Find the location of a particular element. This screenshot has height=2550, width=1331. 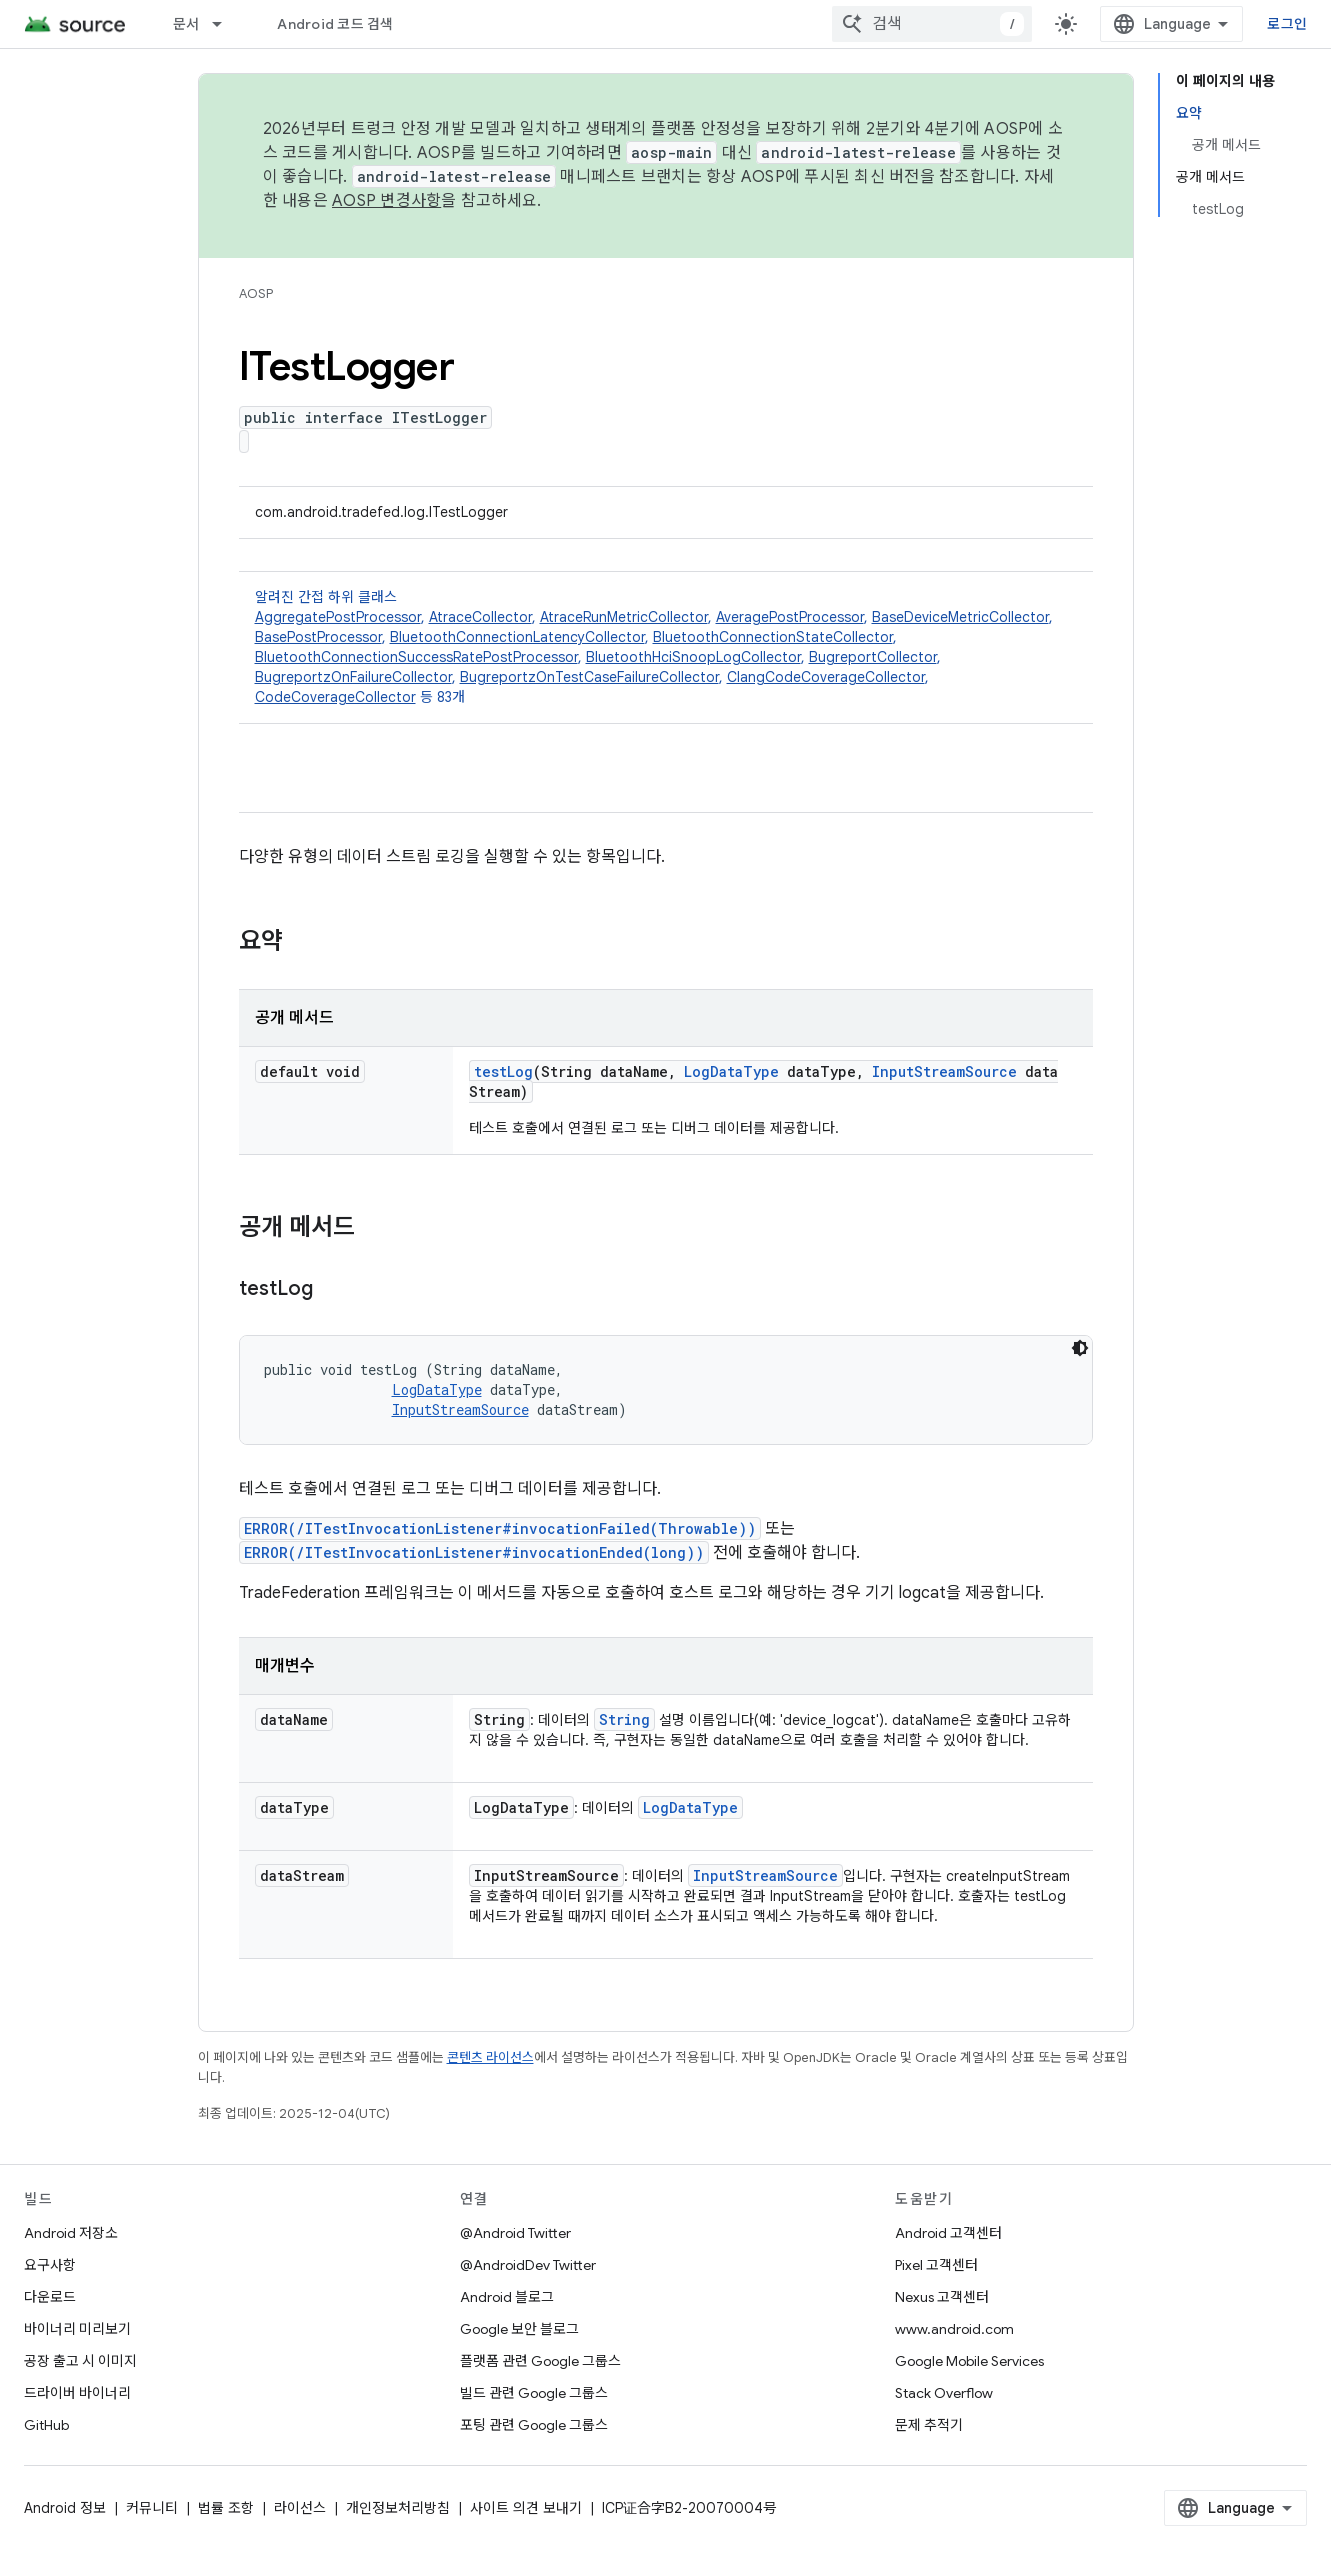

로그인 is located at coordinates (1287, 24).